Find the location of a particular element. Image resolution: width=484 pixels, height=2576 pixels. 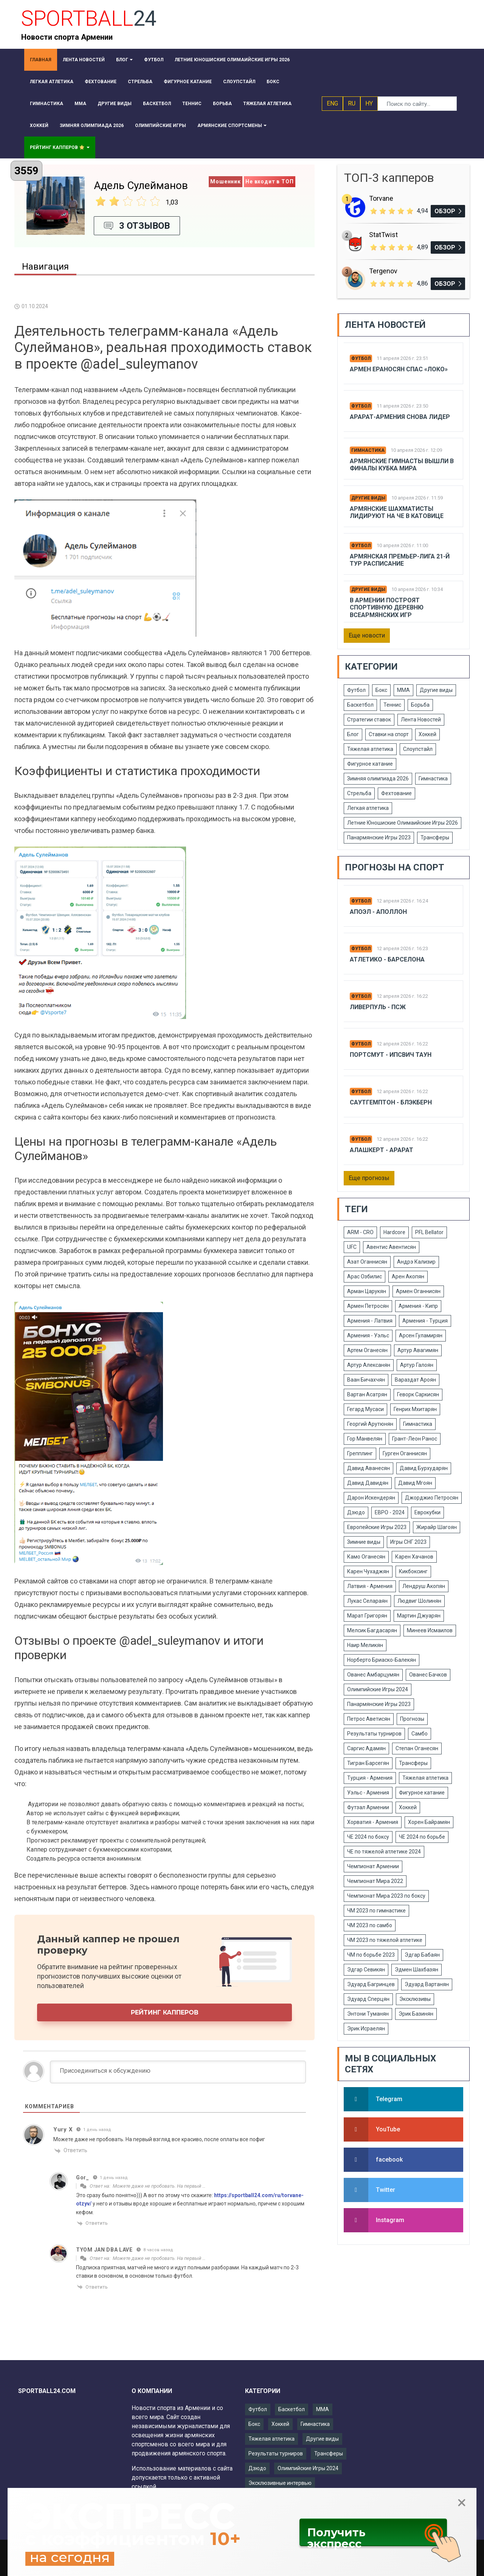

Марат Григорян is located at coordinates (367, 1616).